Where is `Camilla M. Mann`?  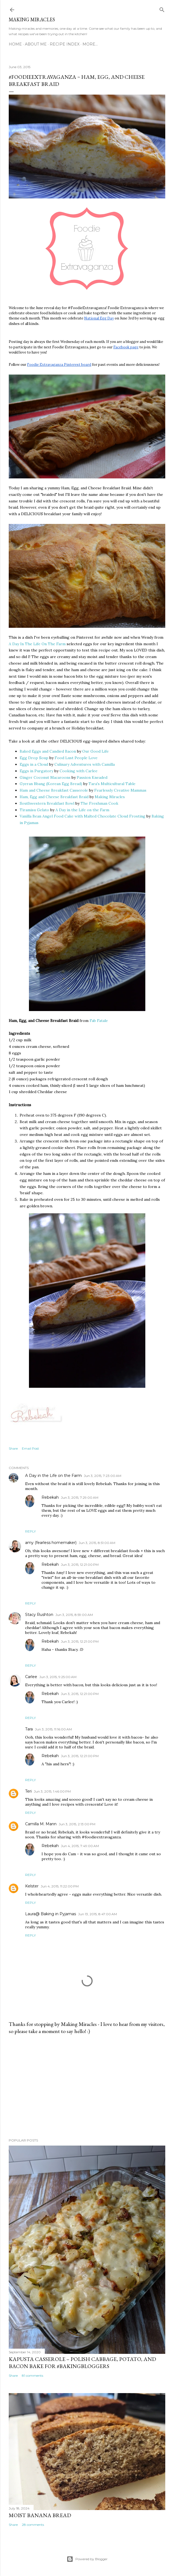
Camilla M. Mann is located at coordinates (41, 1823).